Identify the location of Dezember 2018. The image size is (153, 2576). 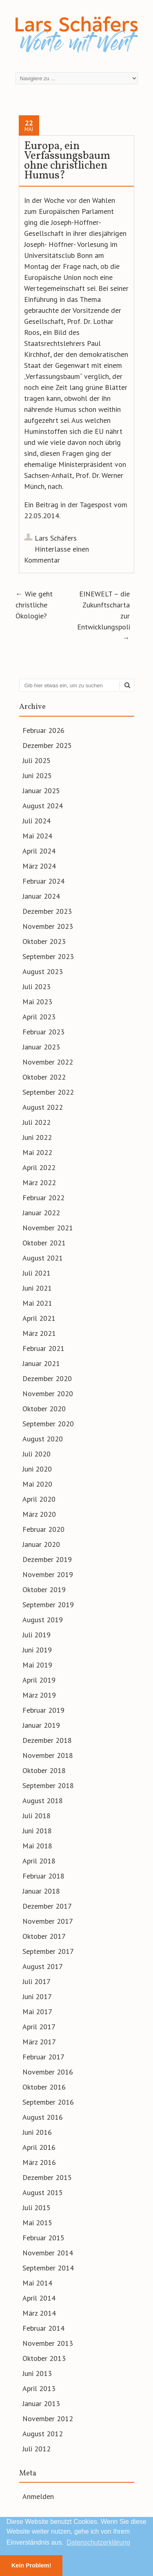
(47, 1740).